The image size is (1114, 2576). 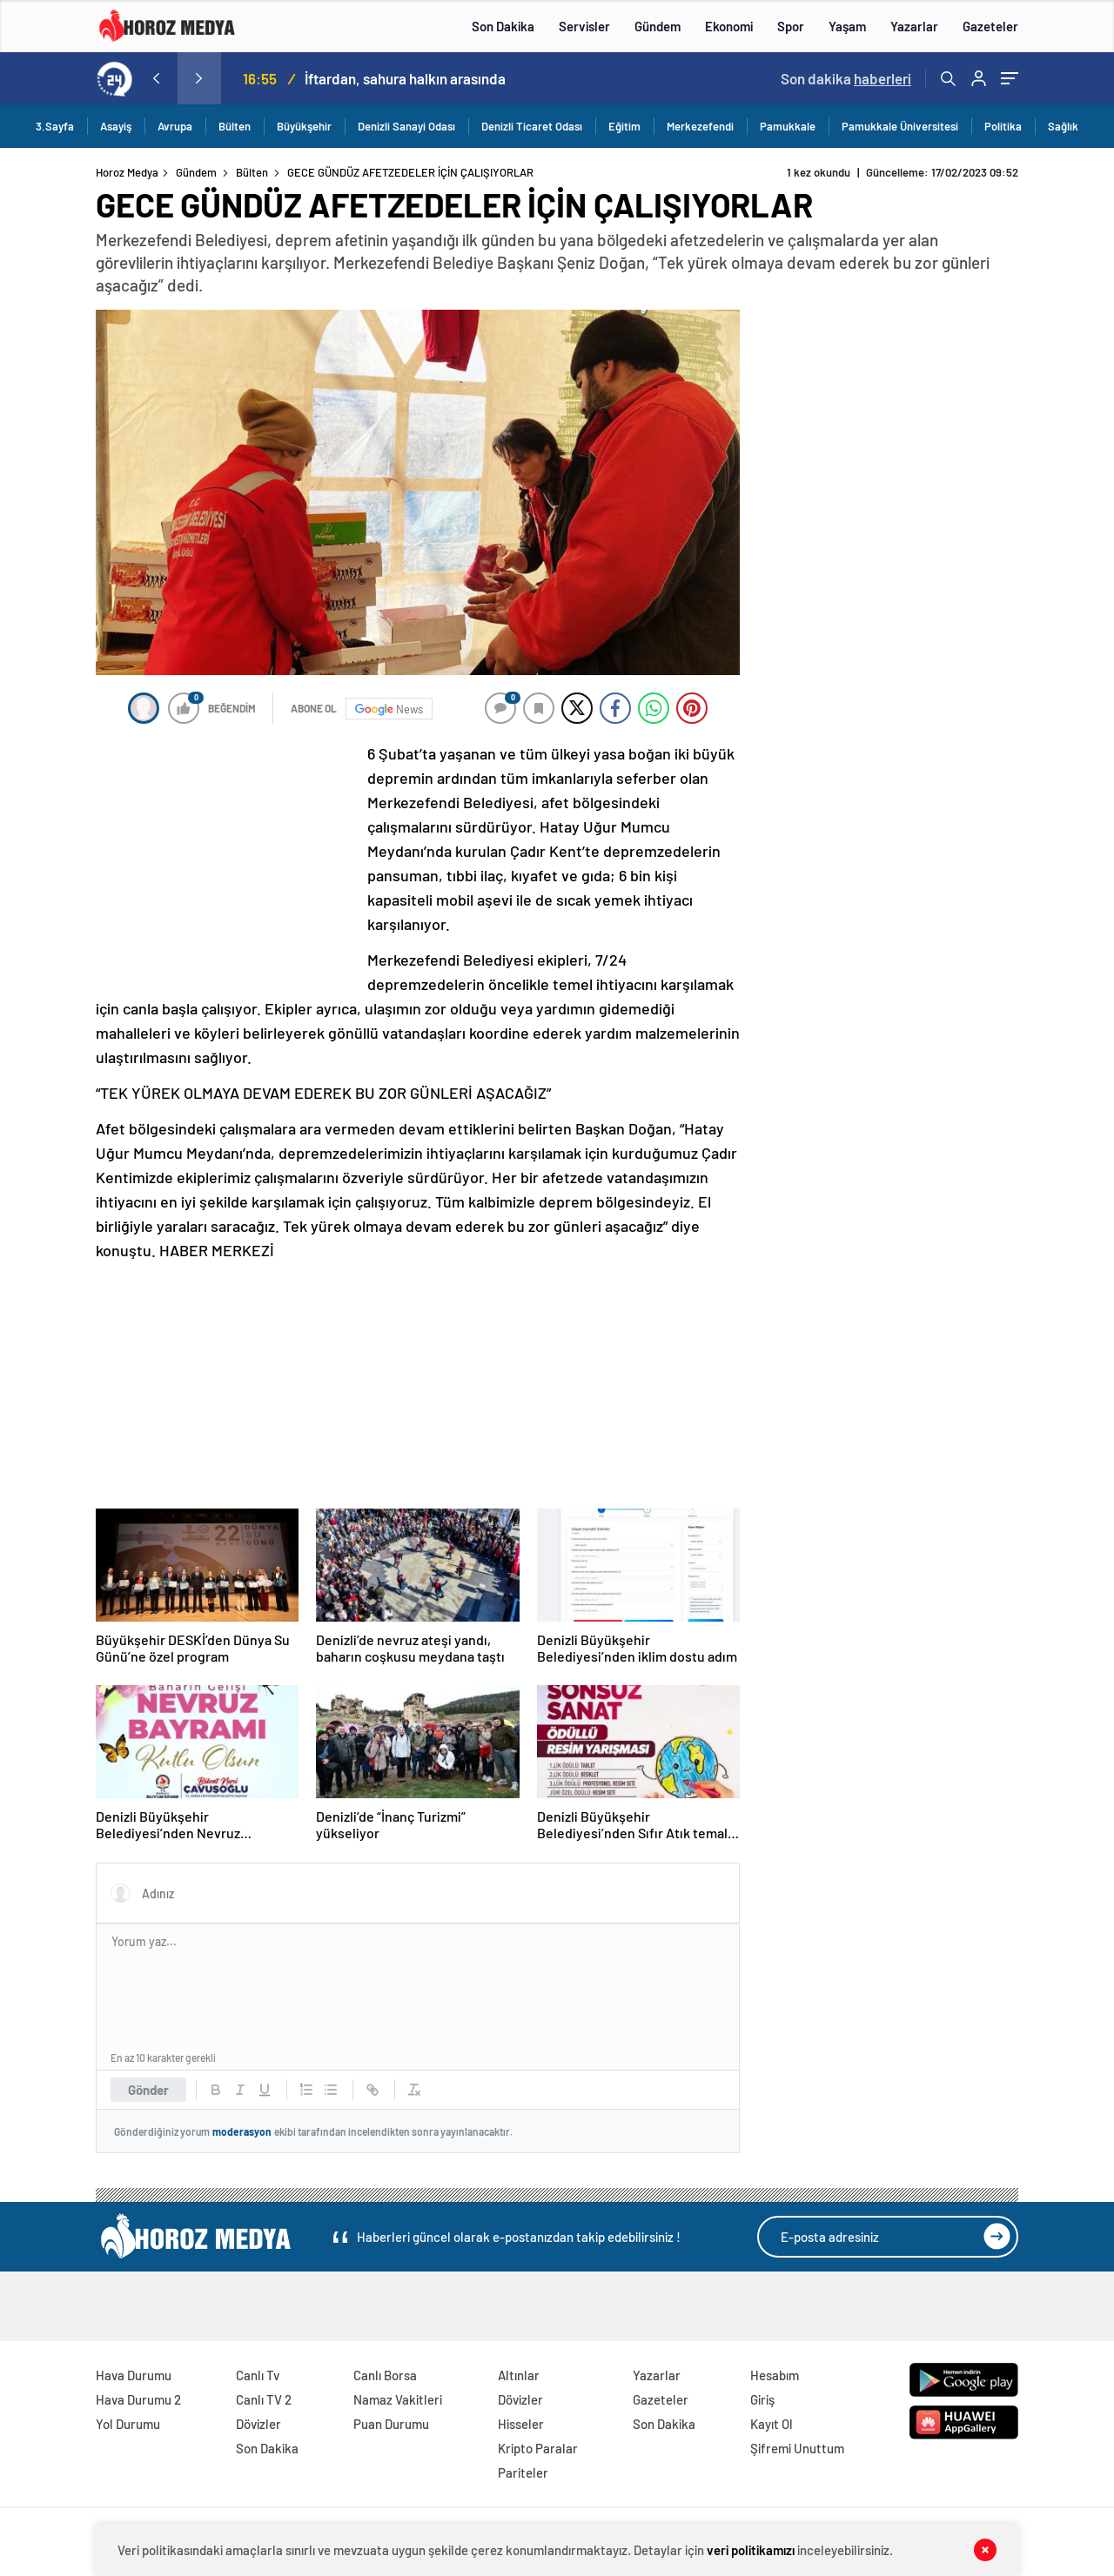 What do you see at coordinates (156, 78) in the screenshot?
I see `[presentation]` at bounding box center [156, 78].